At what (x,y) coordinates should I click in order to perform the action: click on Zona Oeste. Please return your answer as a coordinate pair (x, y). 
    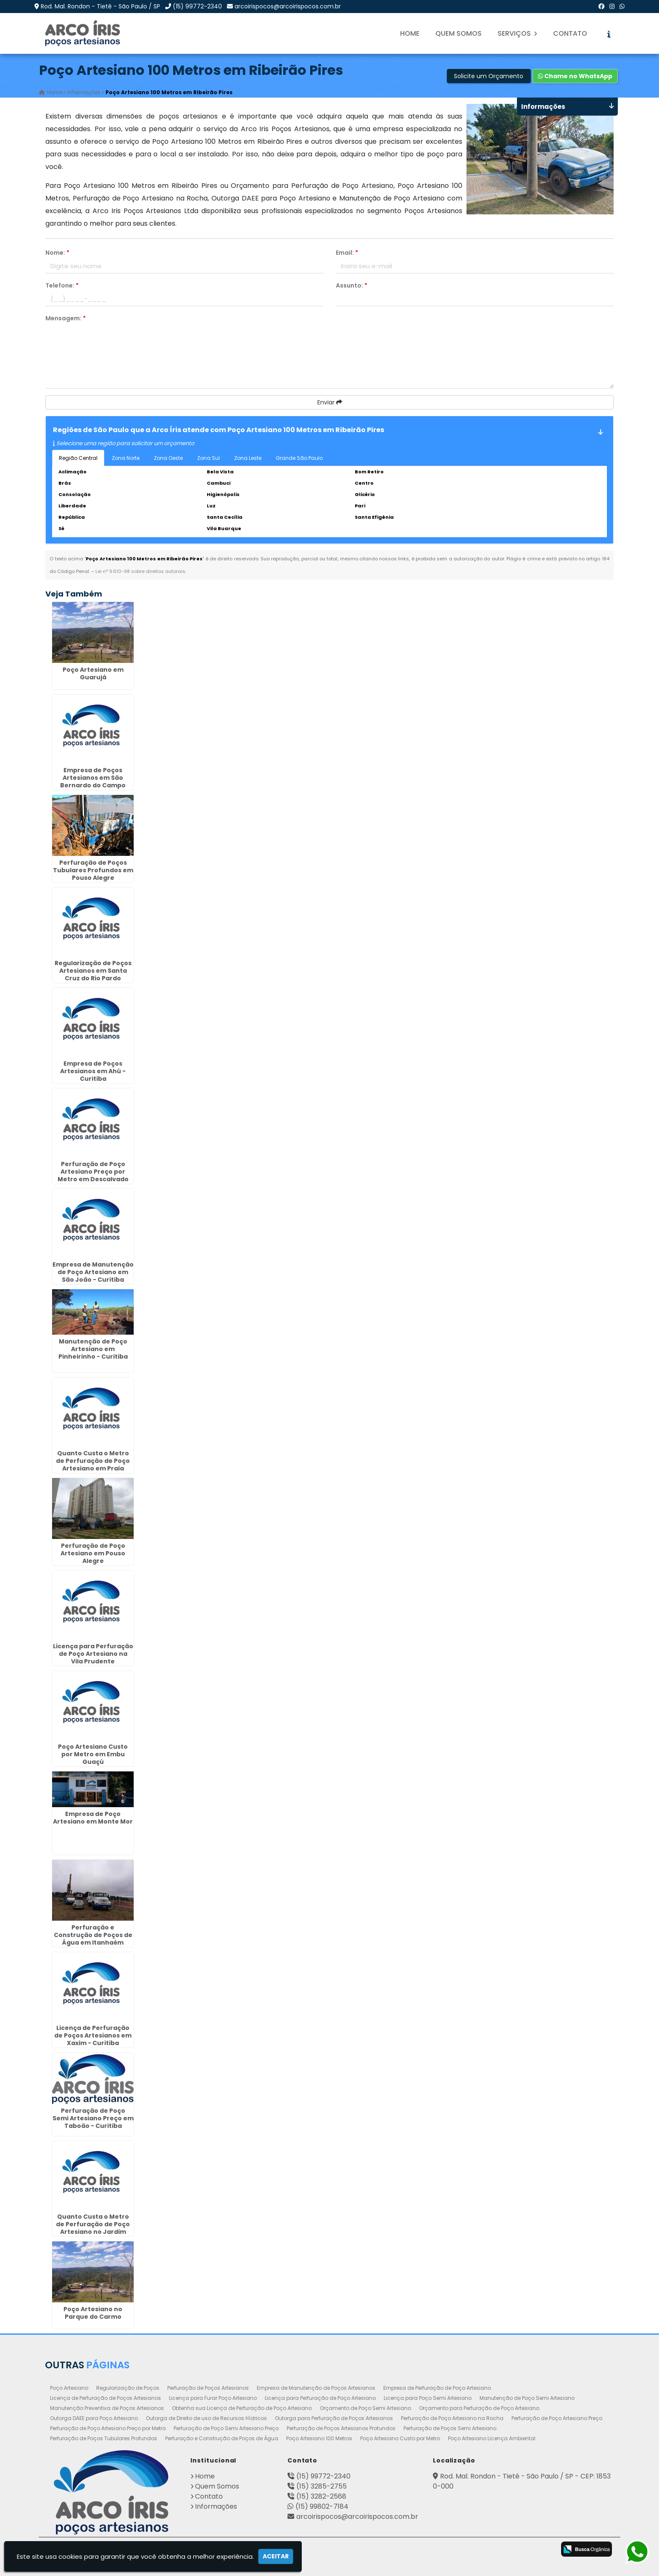
    Looking at the image, I should click on (168, 458).